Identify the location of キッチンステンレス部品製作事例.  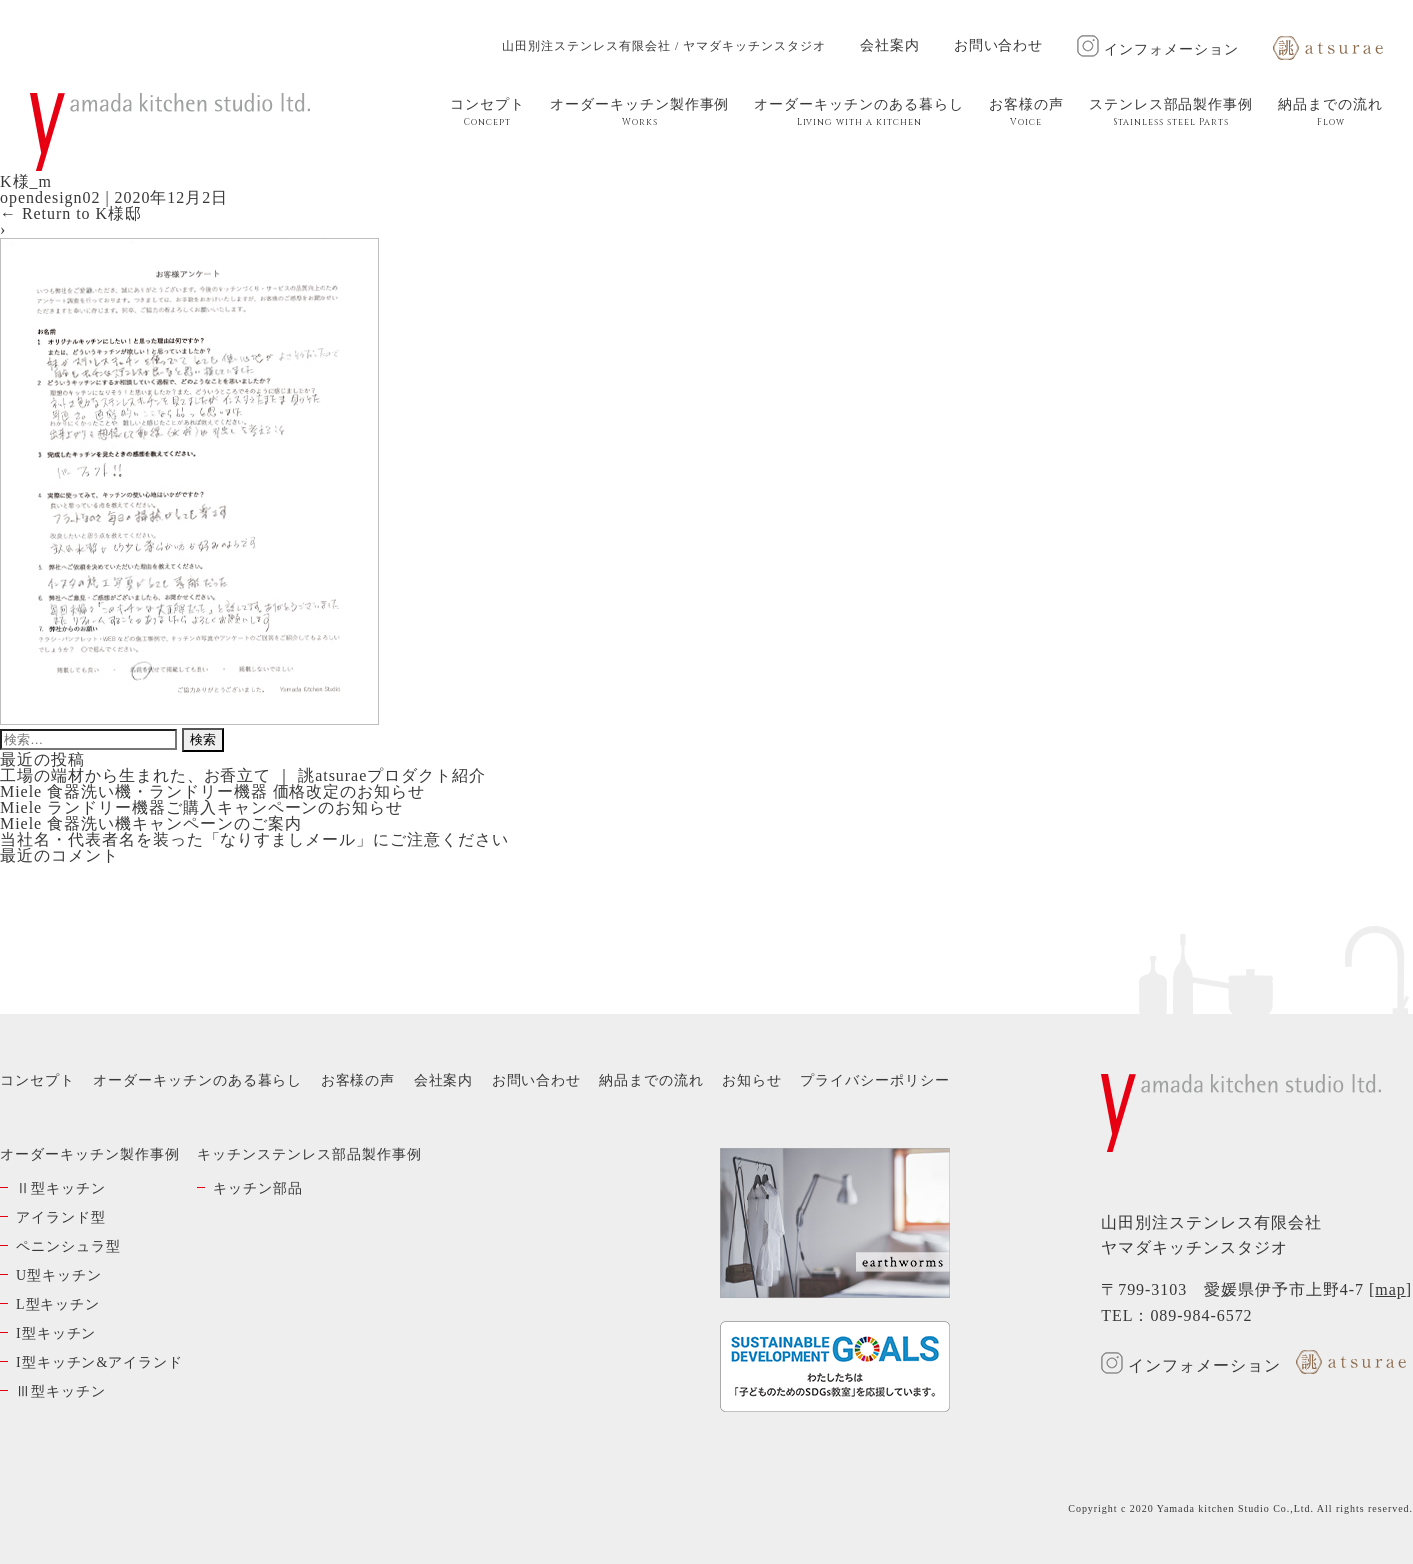
(309, 1154).